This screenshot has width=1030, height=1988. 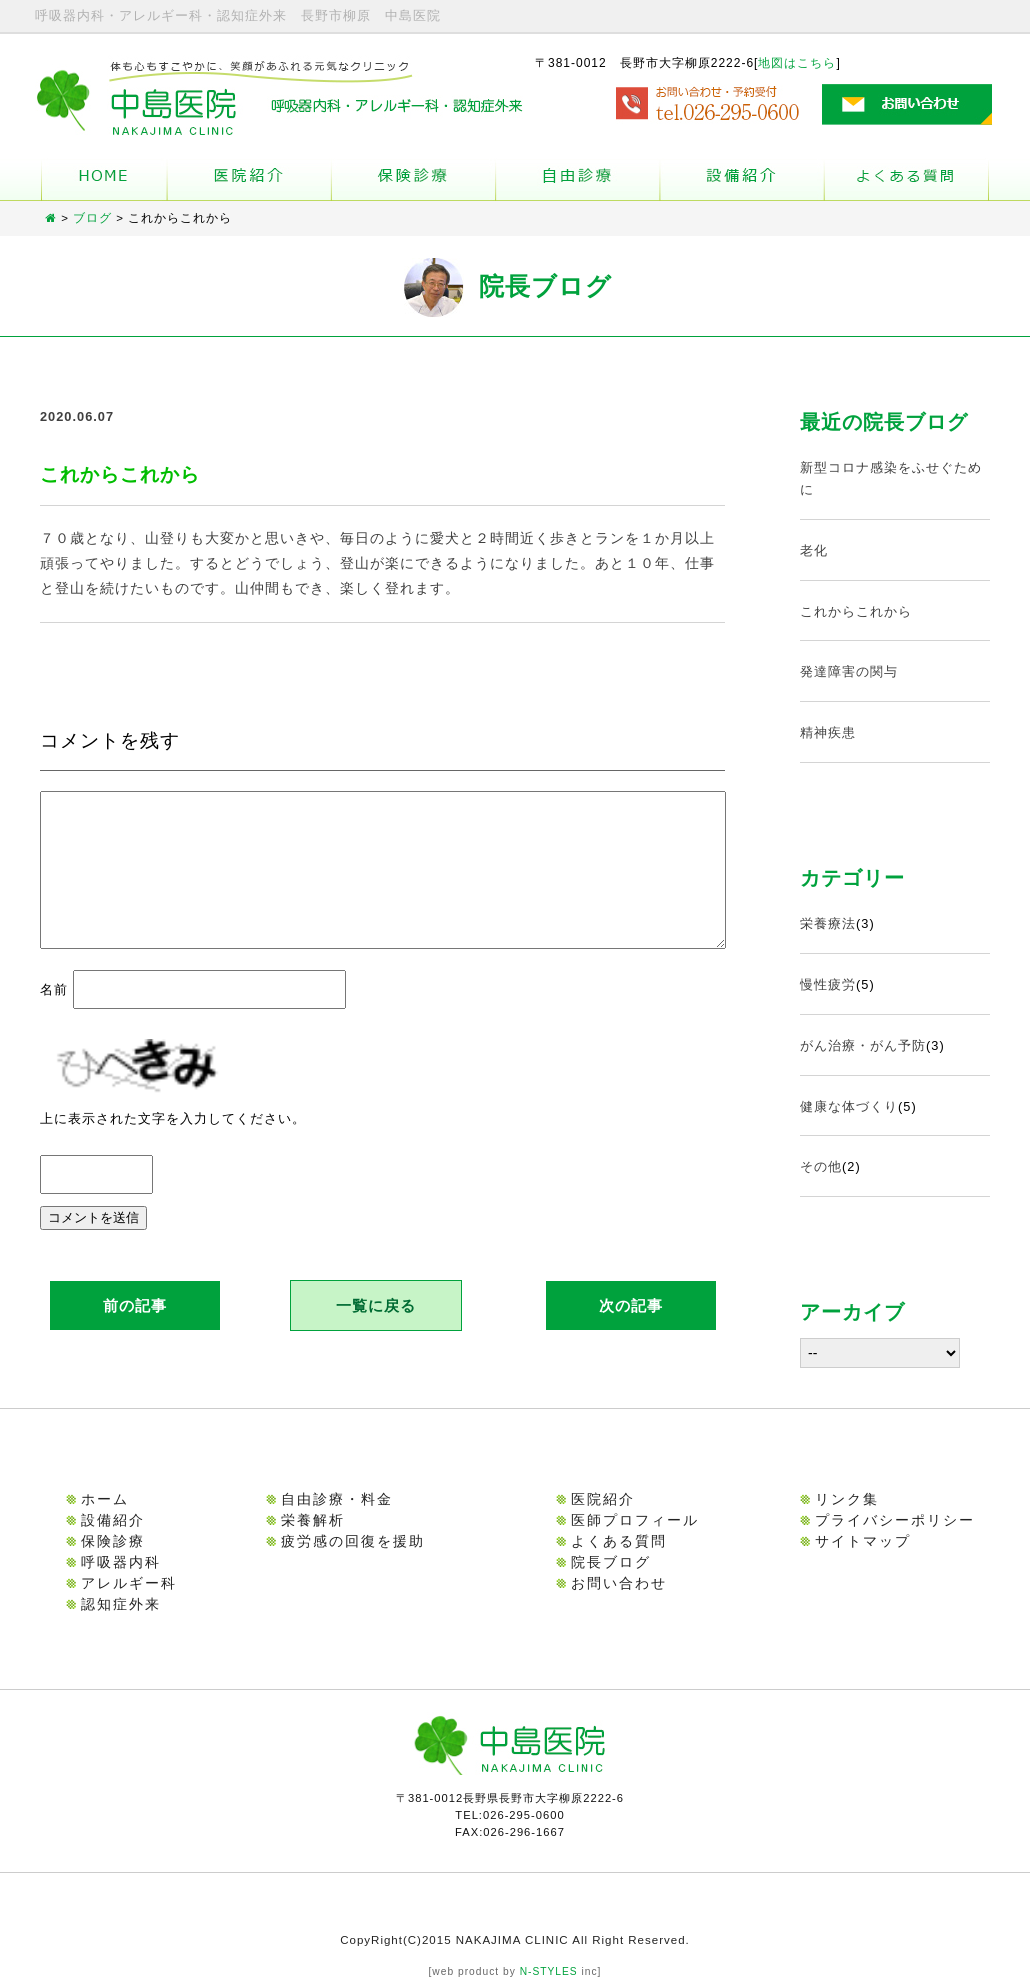 I want to click on プライバシーポリシー, so click(x=895, y=1520).